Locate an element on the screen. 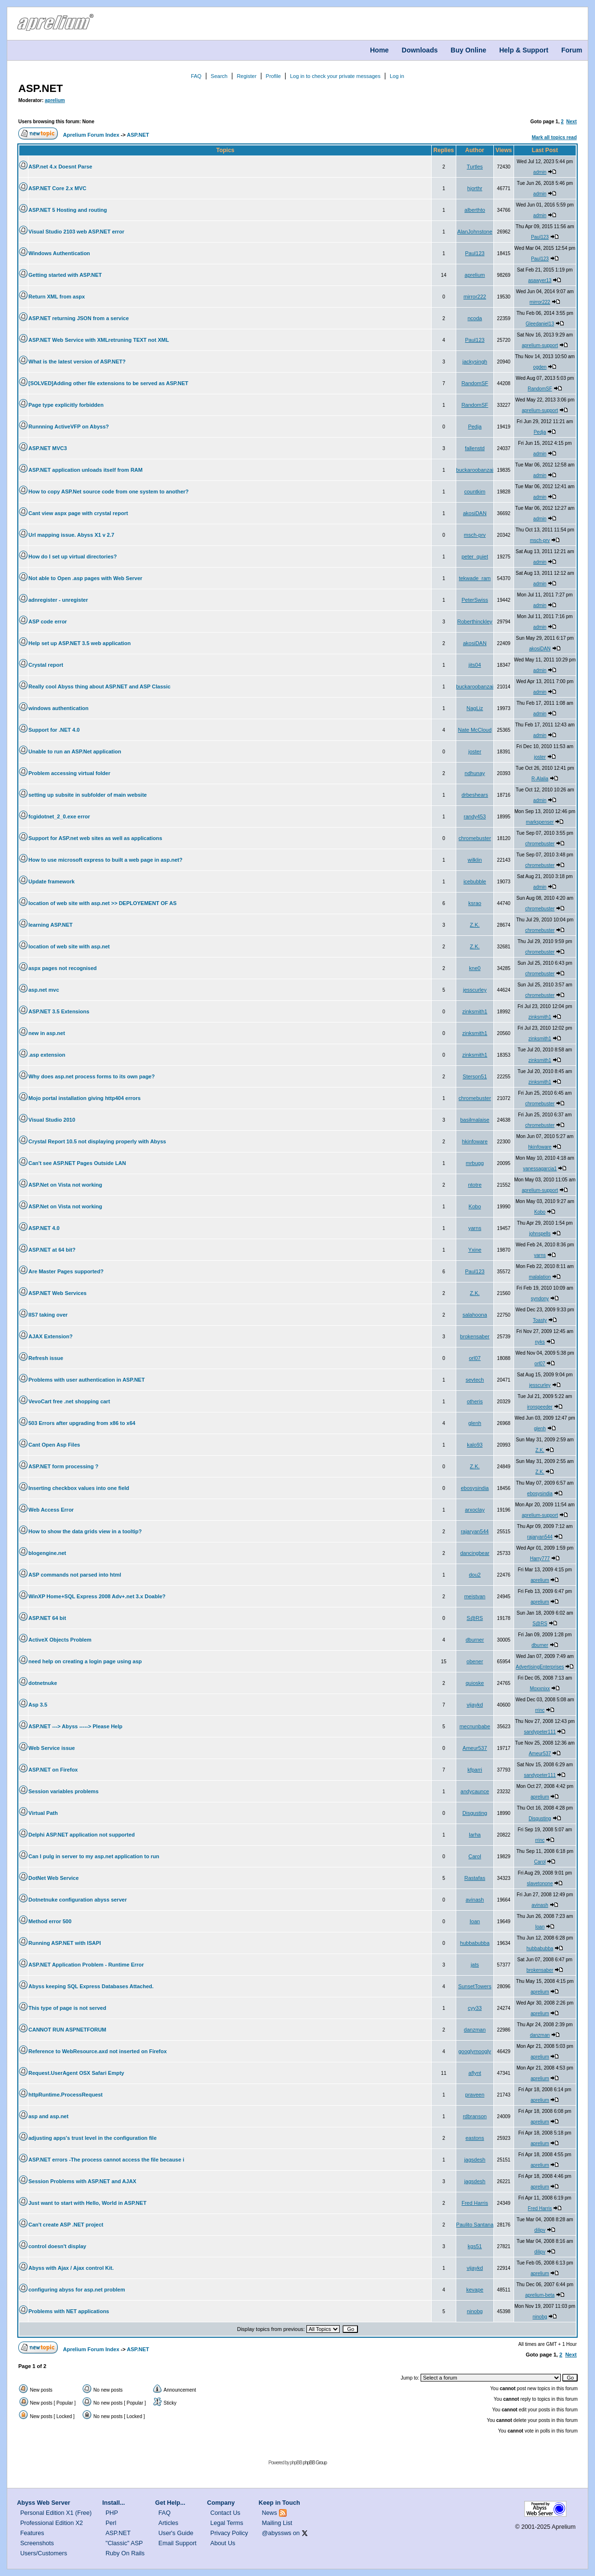 Image resolution: width=595 pixels, height=2576 pixels. Cant Open Asp Files is located at coordinates (54, 1445).